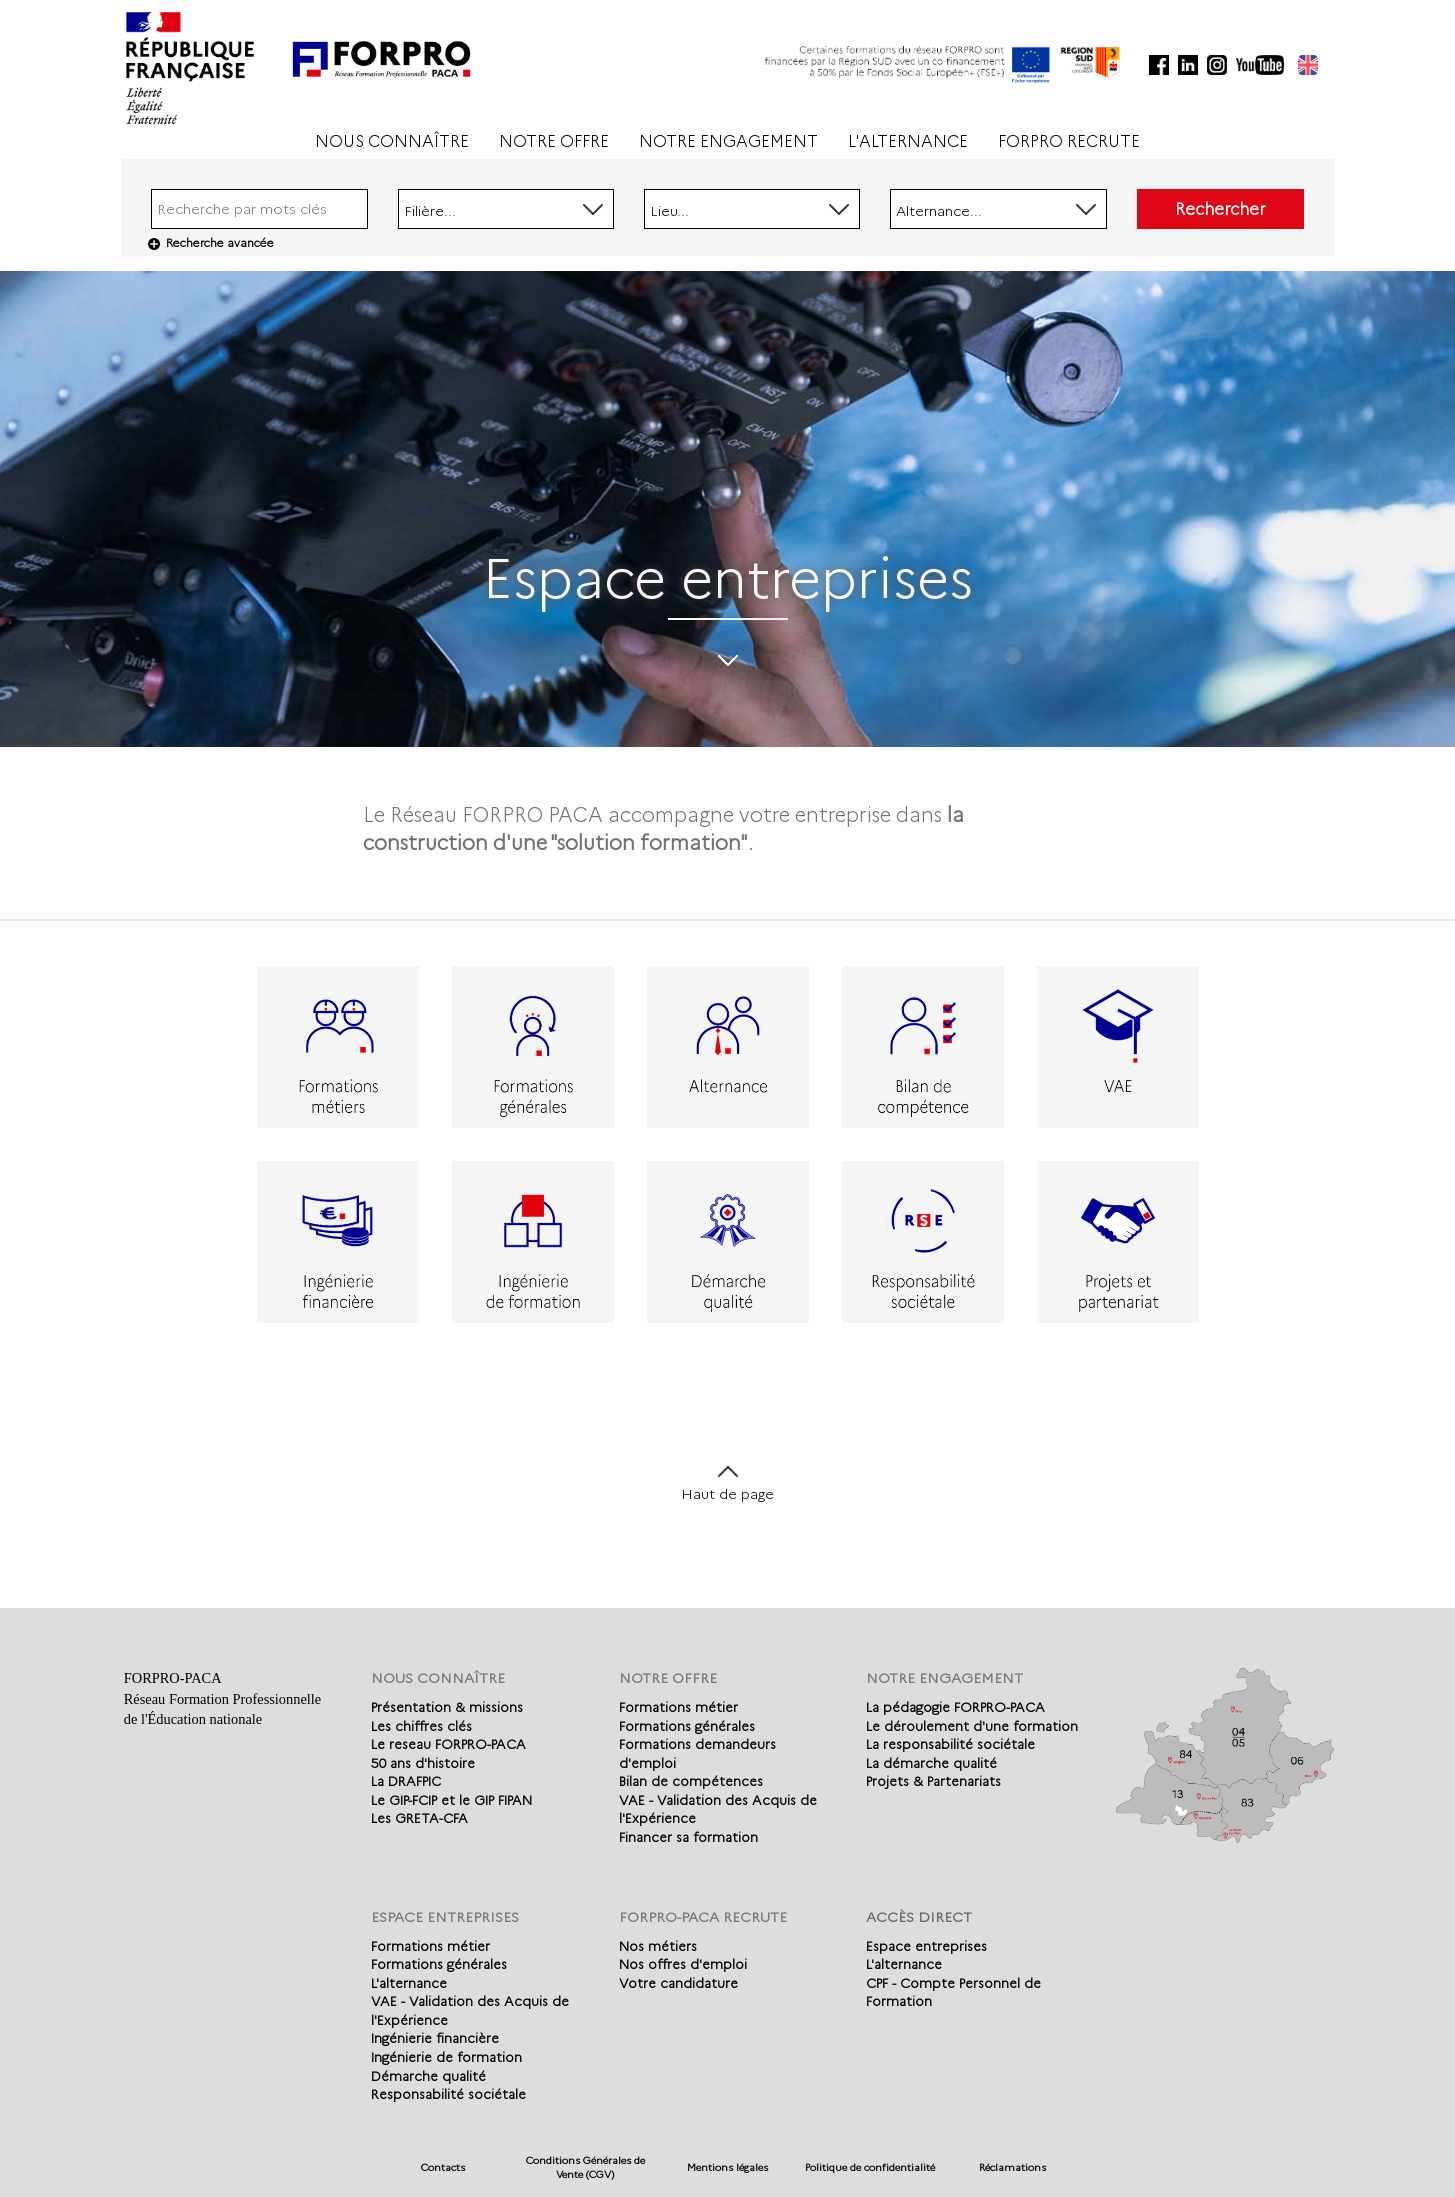  I want to click on Votre candidature, so click(678, 1983).